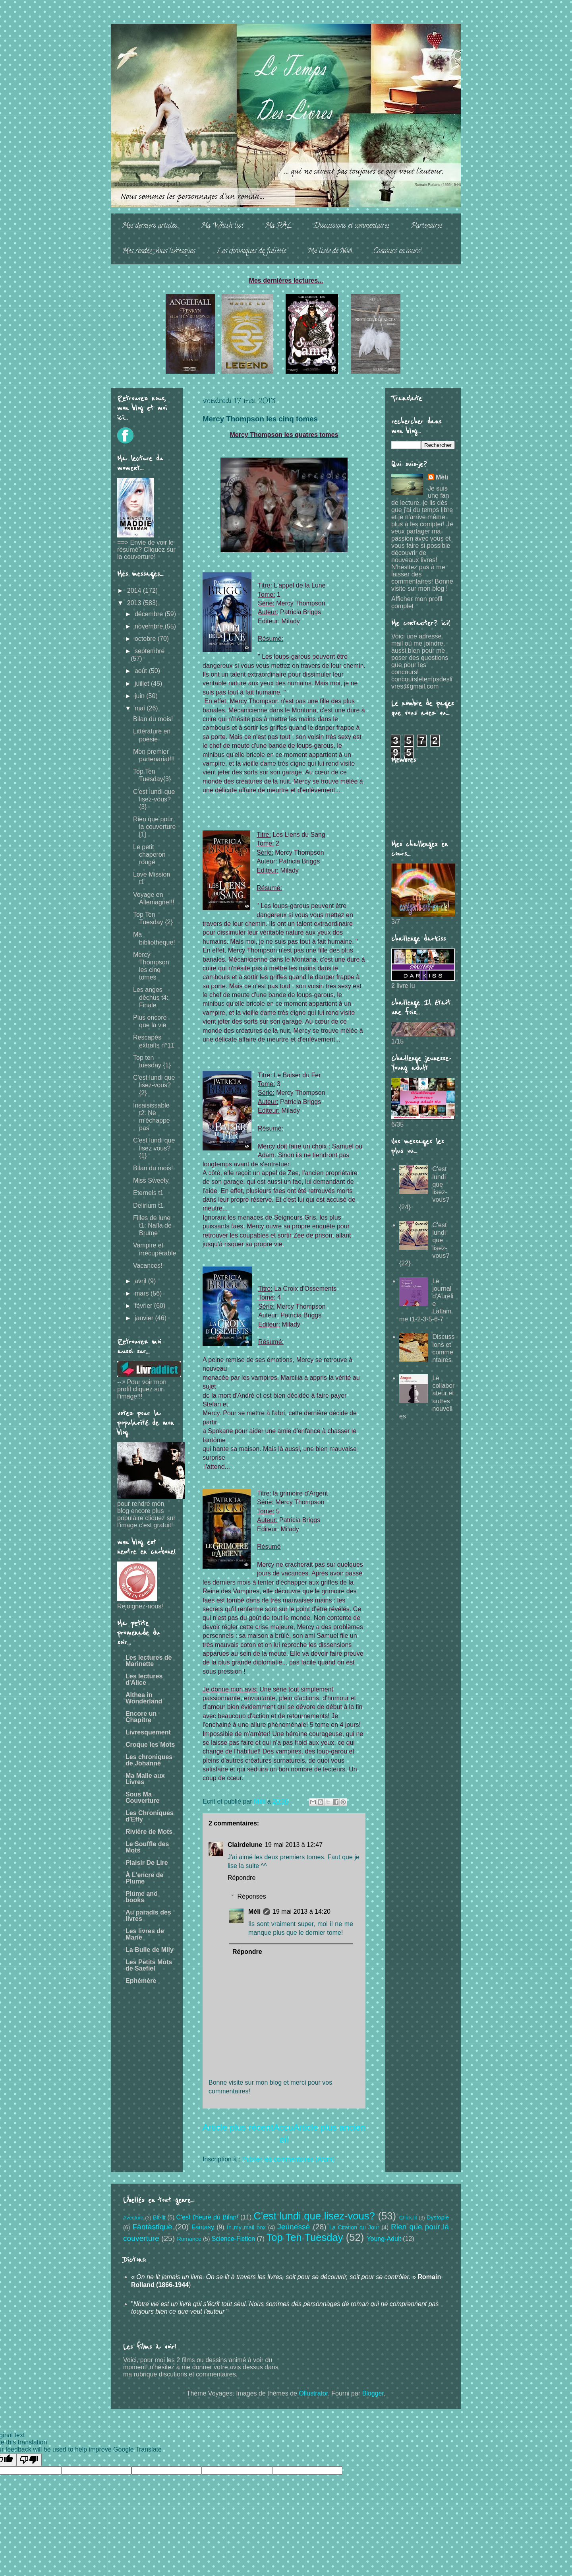 This screenshot has height=2576, width=572. What do you see at coordinates (314, 2215) in the screenshot?
I see `C'est lundi que lisez-vous?` at bounding box center [314, 2215].